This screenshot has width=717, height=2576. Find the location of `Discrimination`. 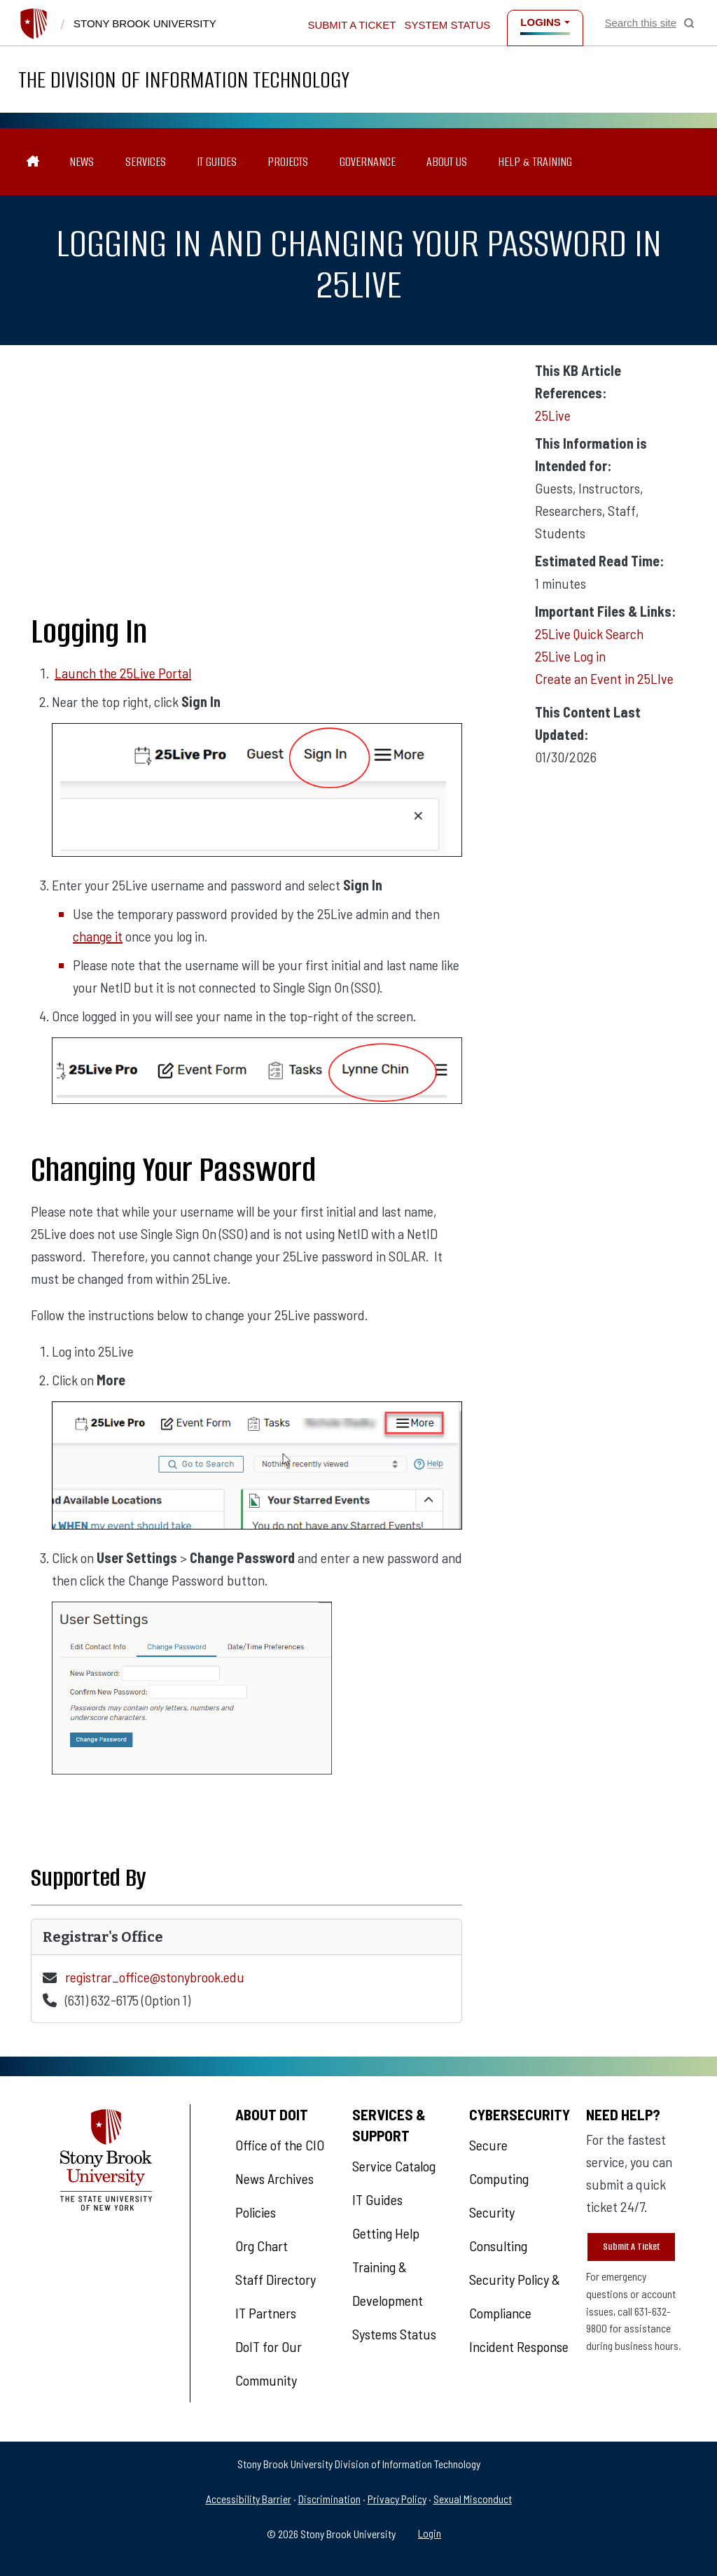

Discrimination is located at coordinates (329, 2498).